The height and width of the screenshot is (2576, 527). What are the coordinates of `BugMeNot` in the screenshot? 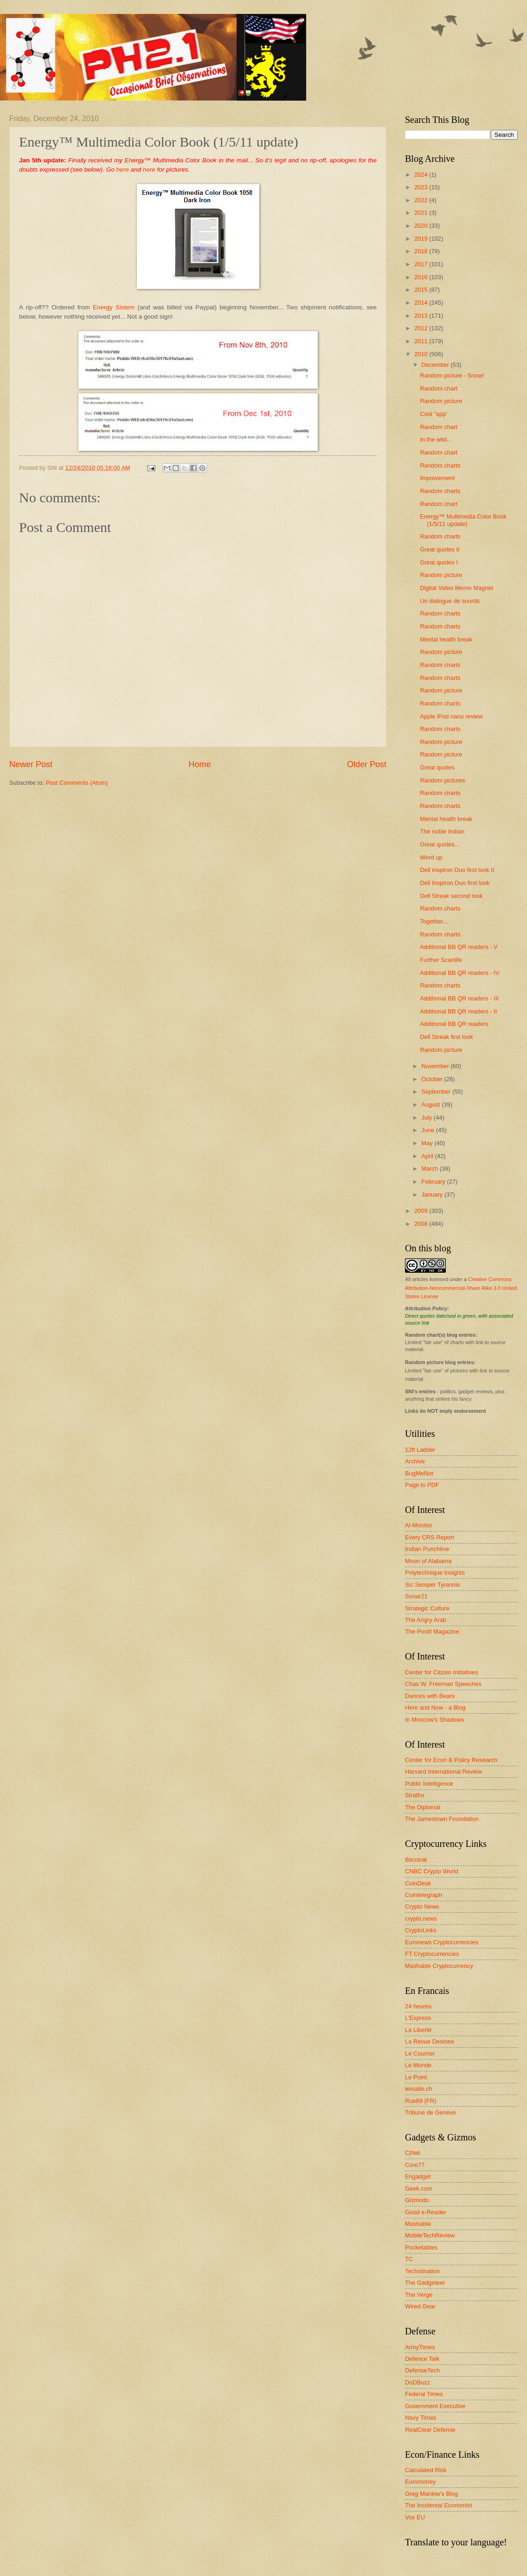 It's located at (419, 1473).